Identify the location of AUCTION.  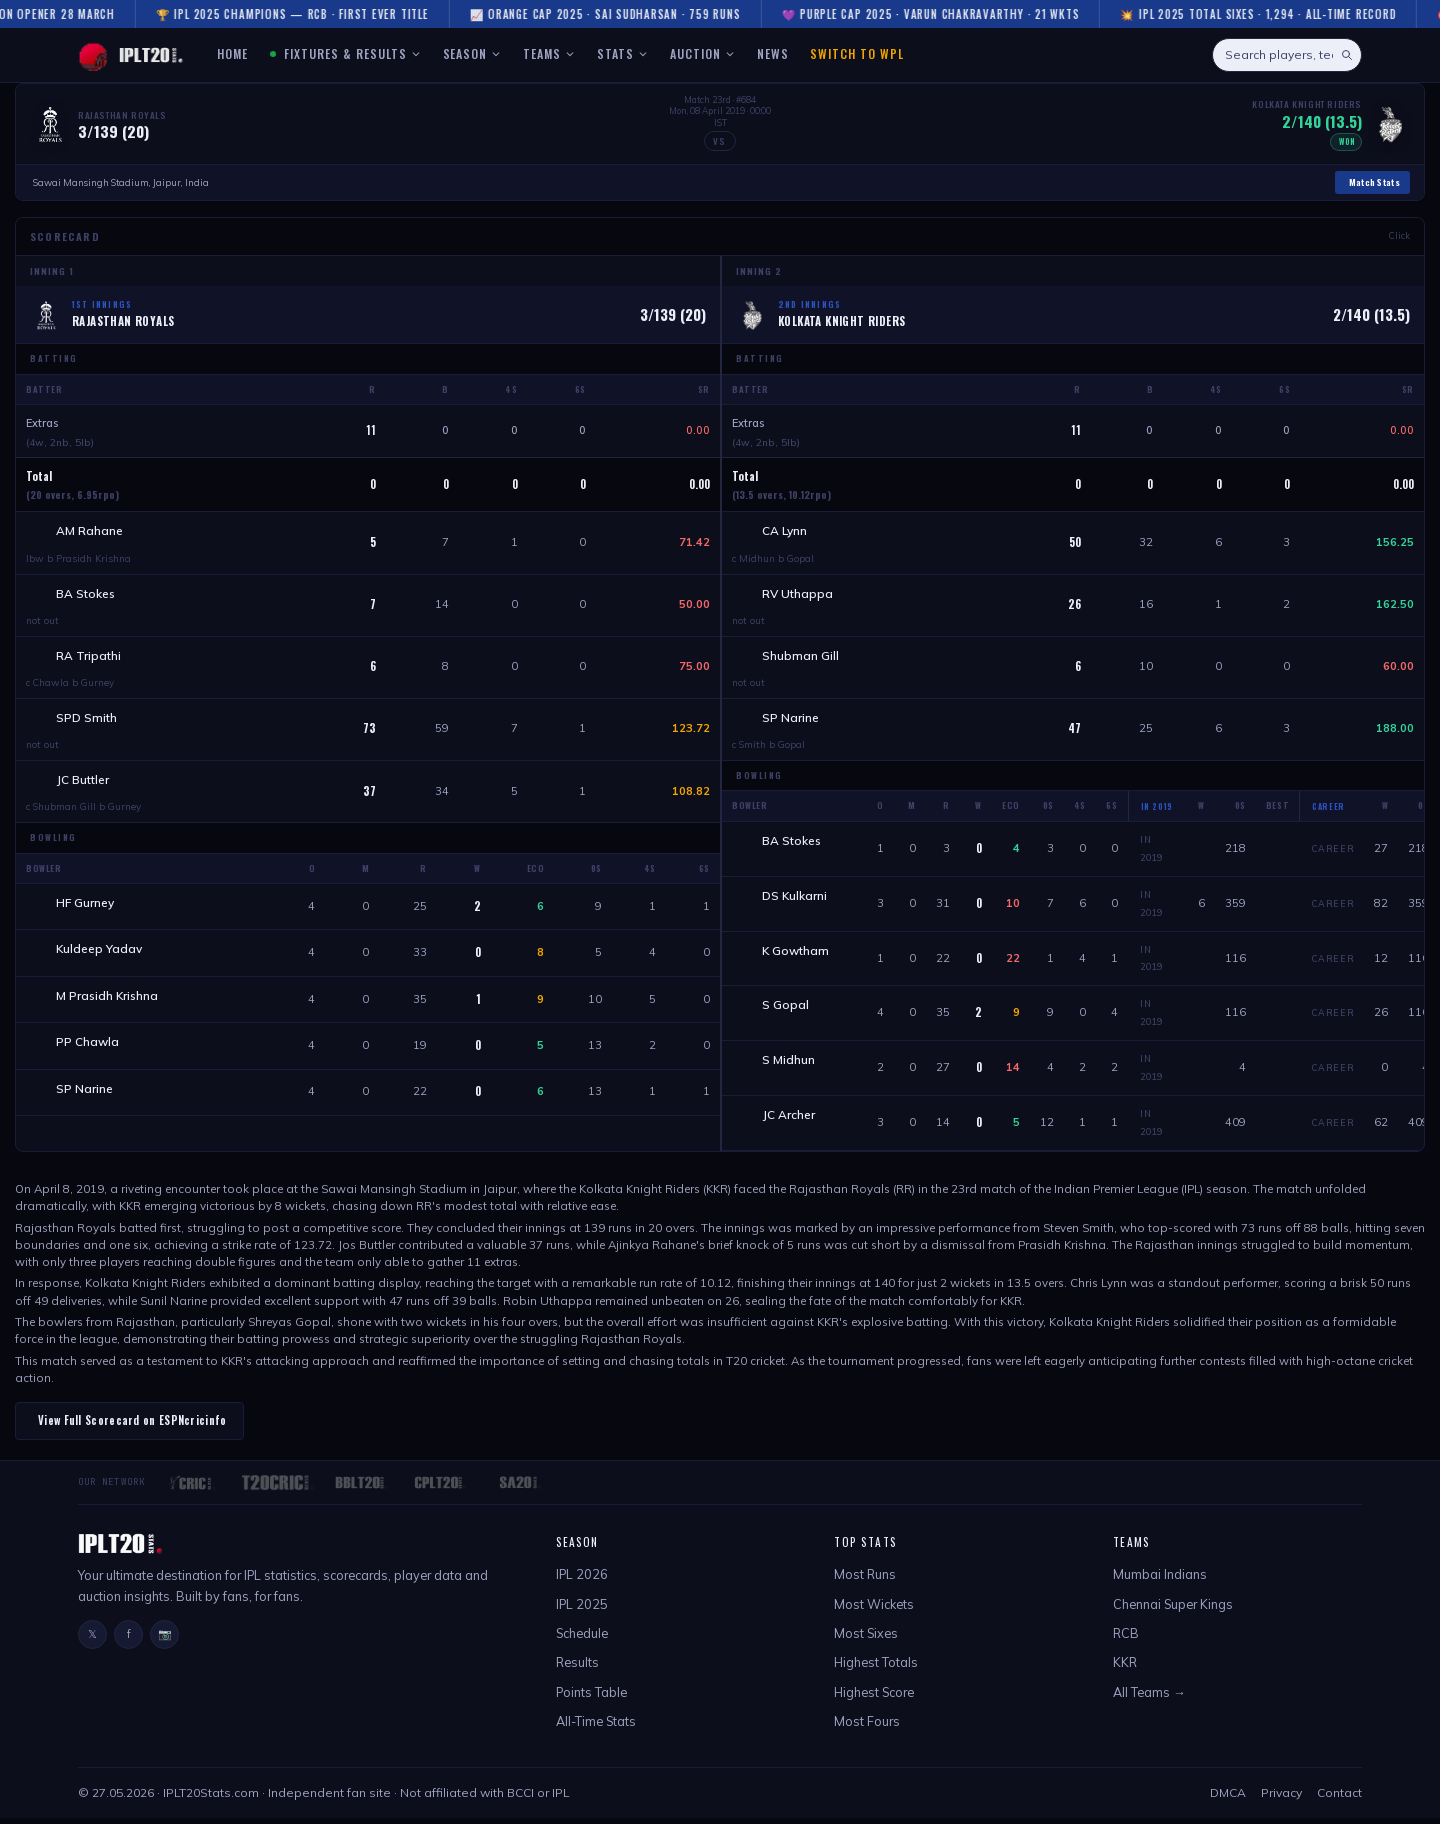
(702, 53).